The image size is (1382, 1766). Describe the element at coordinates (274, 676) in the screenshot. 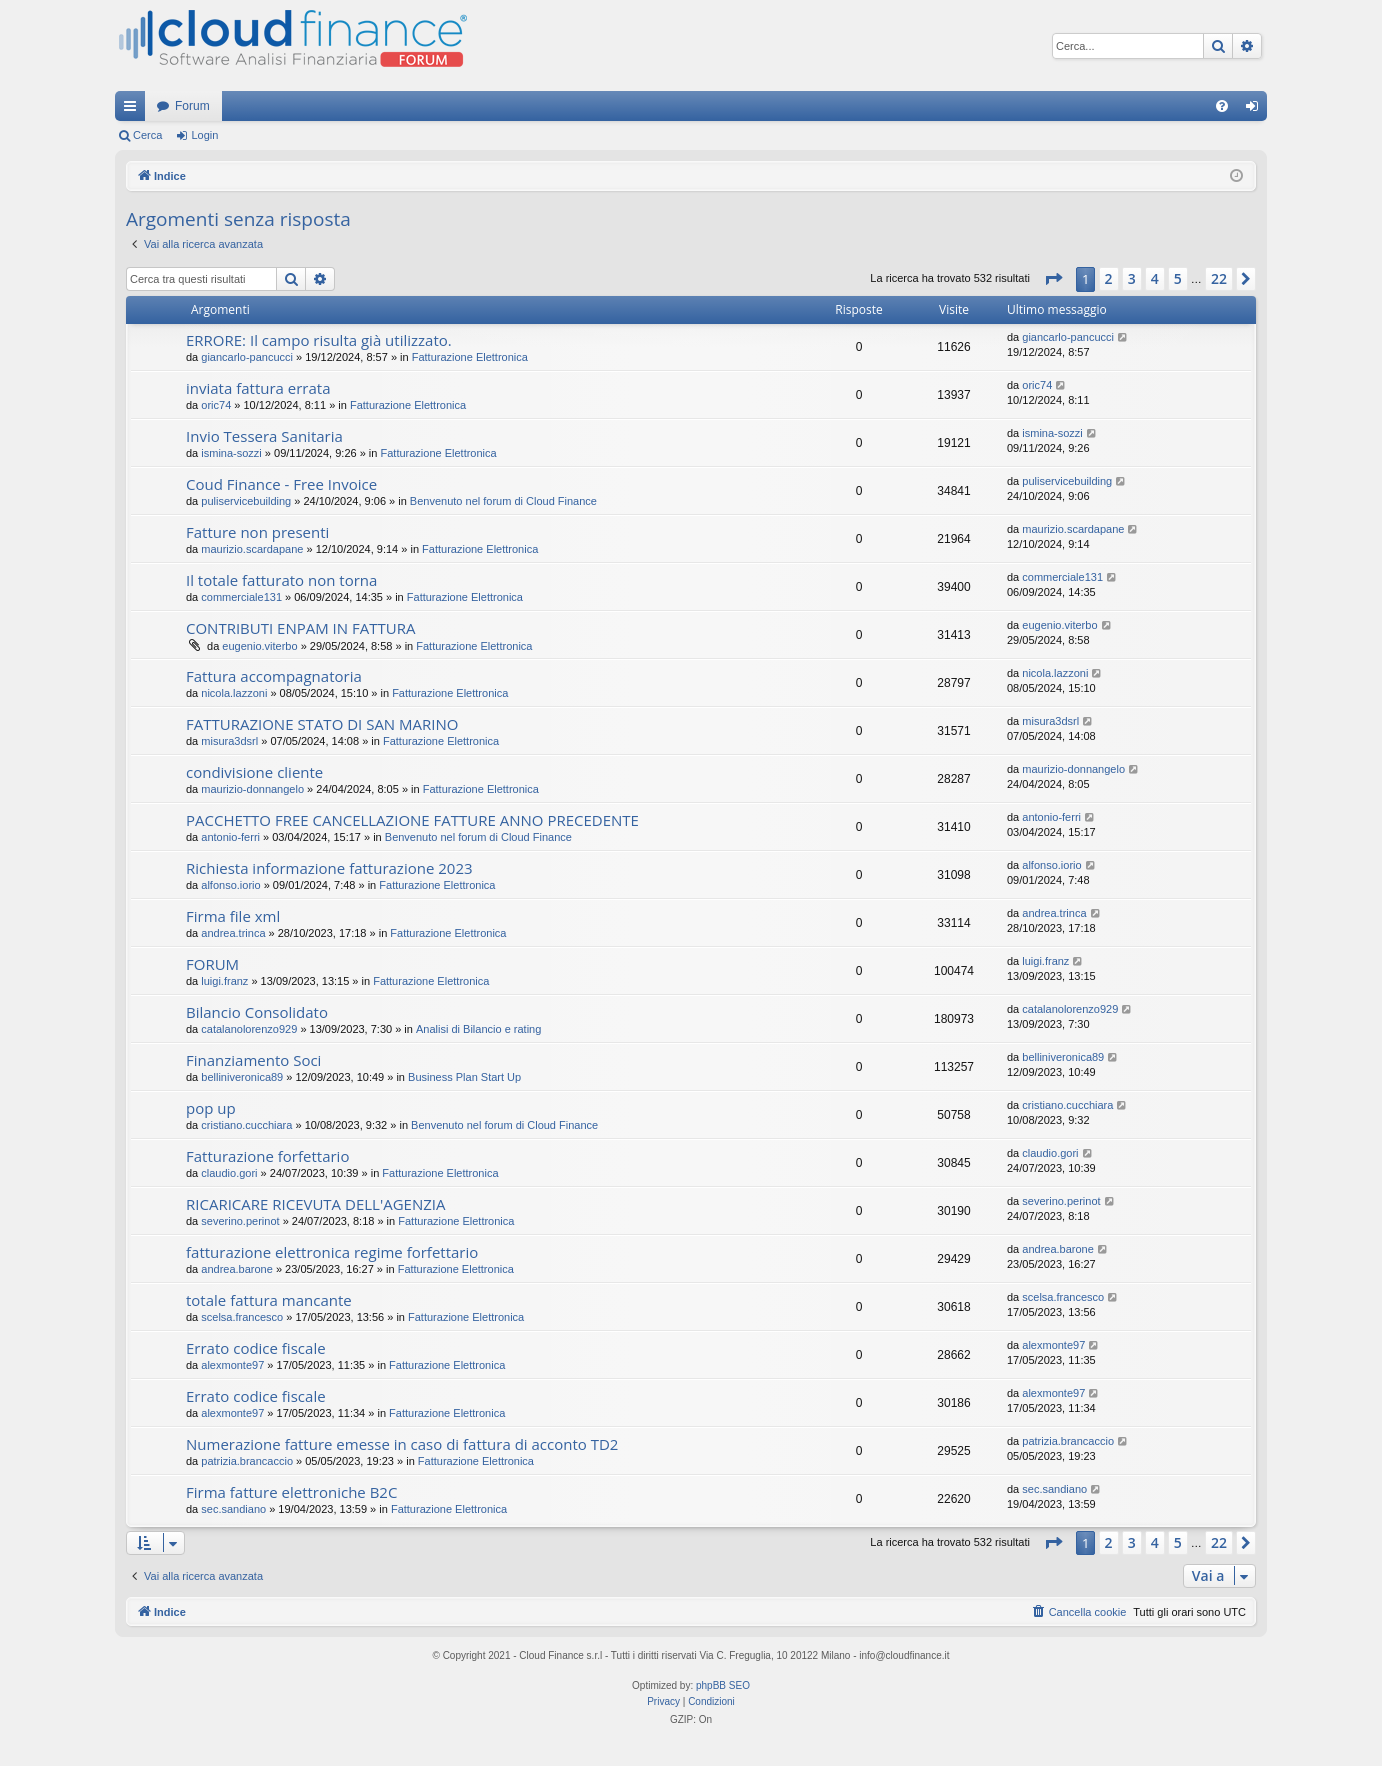

I see `Fattura accompagnatoria` at that location.